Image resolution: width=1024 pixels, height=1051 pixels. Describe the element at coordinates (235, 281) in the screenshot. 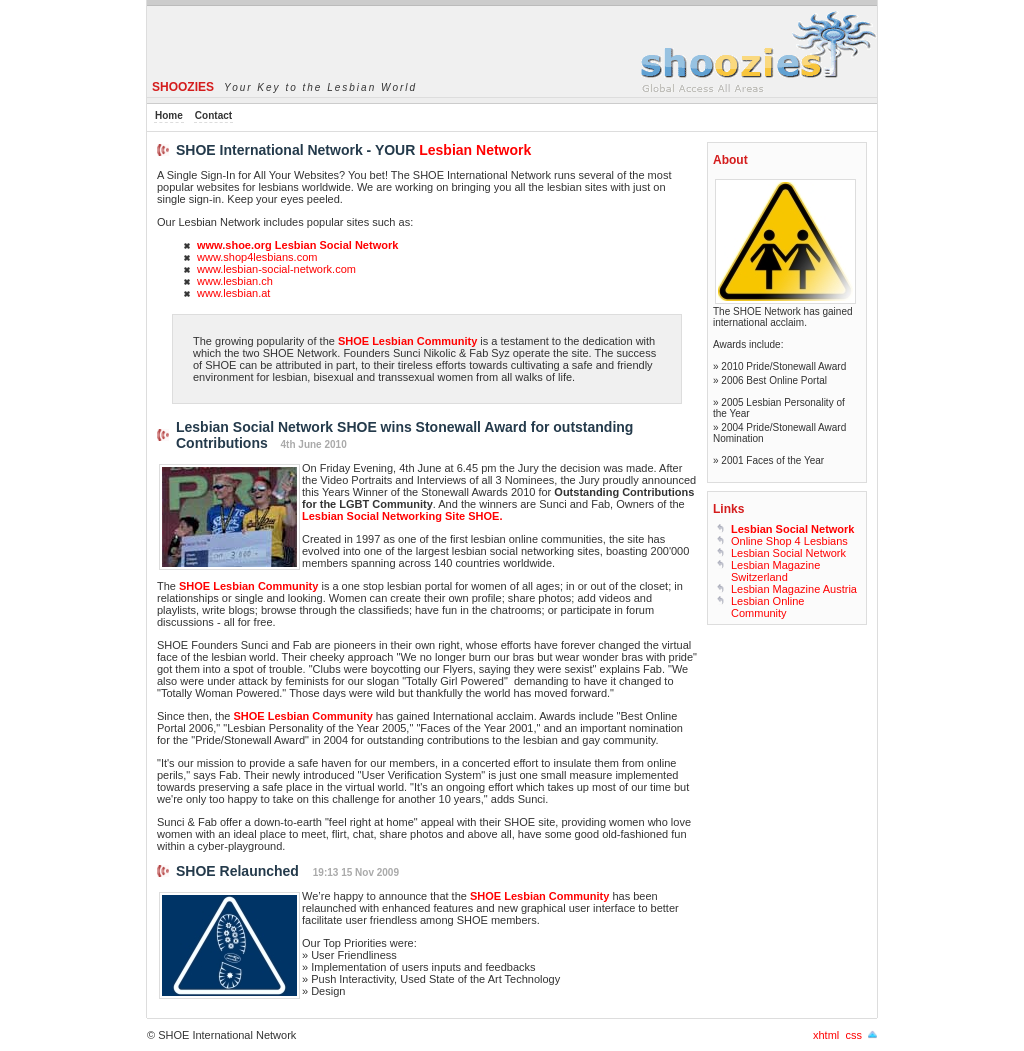

I see `www.lesbian.ch` at that location.